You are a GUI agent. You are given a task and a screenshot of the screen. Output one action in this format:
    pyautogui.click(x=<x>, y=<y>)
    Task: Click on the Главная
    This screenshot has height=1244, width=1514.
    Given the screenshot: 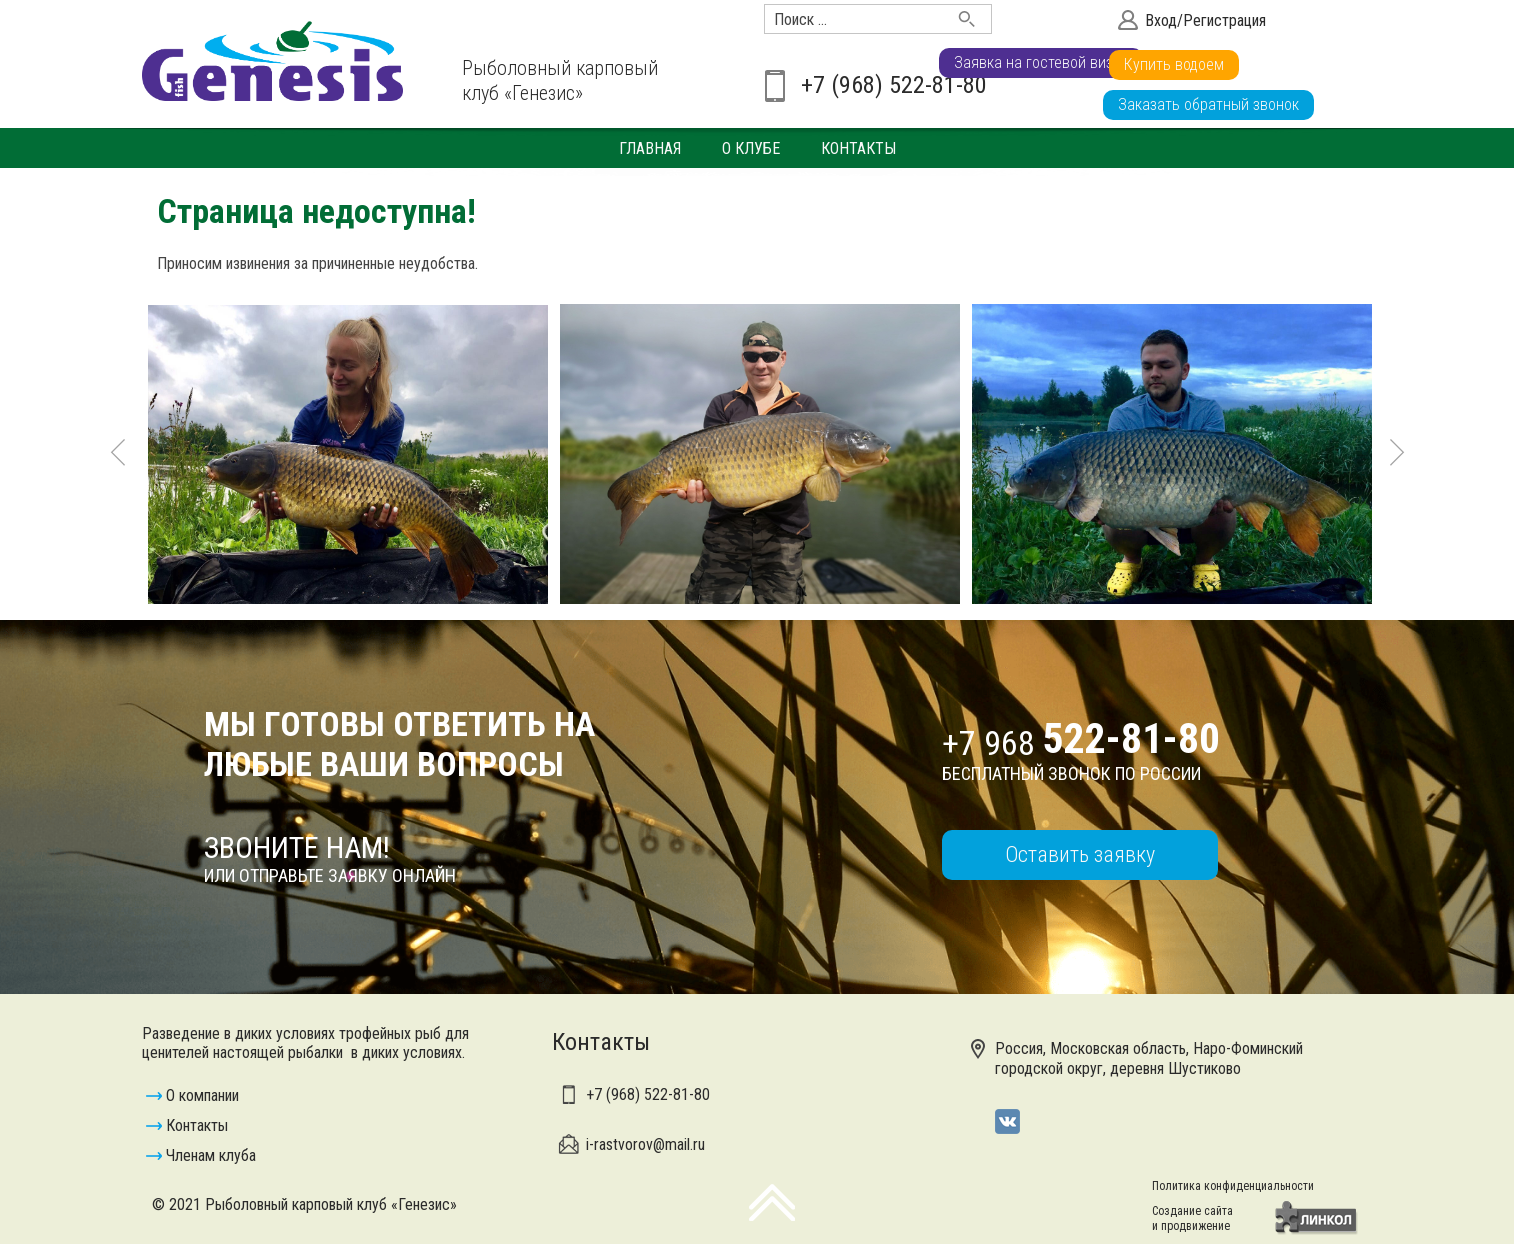 What is the action you would take?
    pyautogui.click(x=650, y=148)
    